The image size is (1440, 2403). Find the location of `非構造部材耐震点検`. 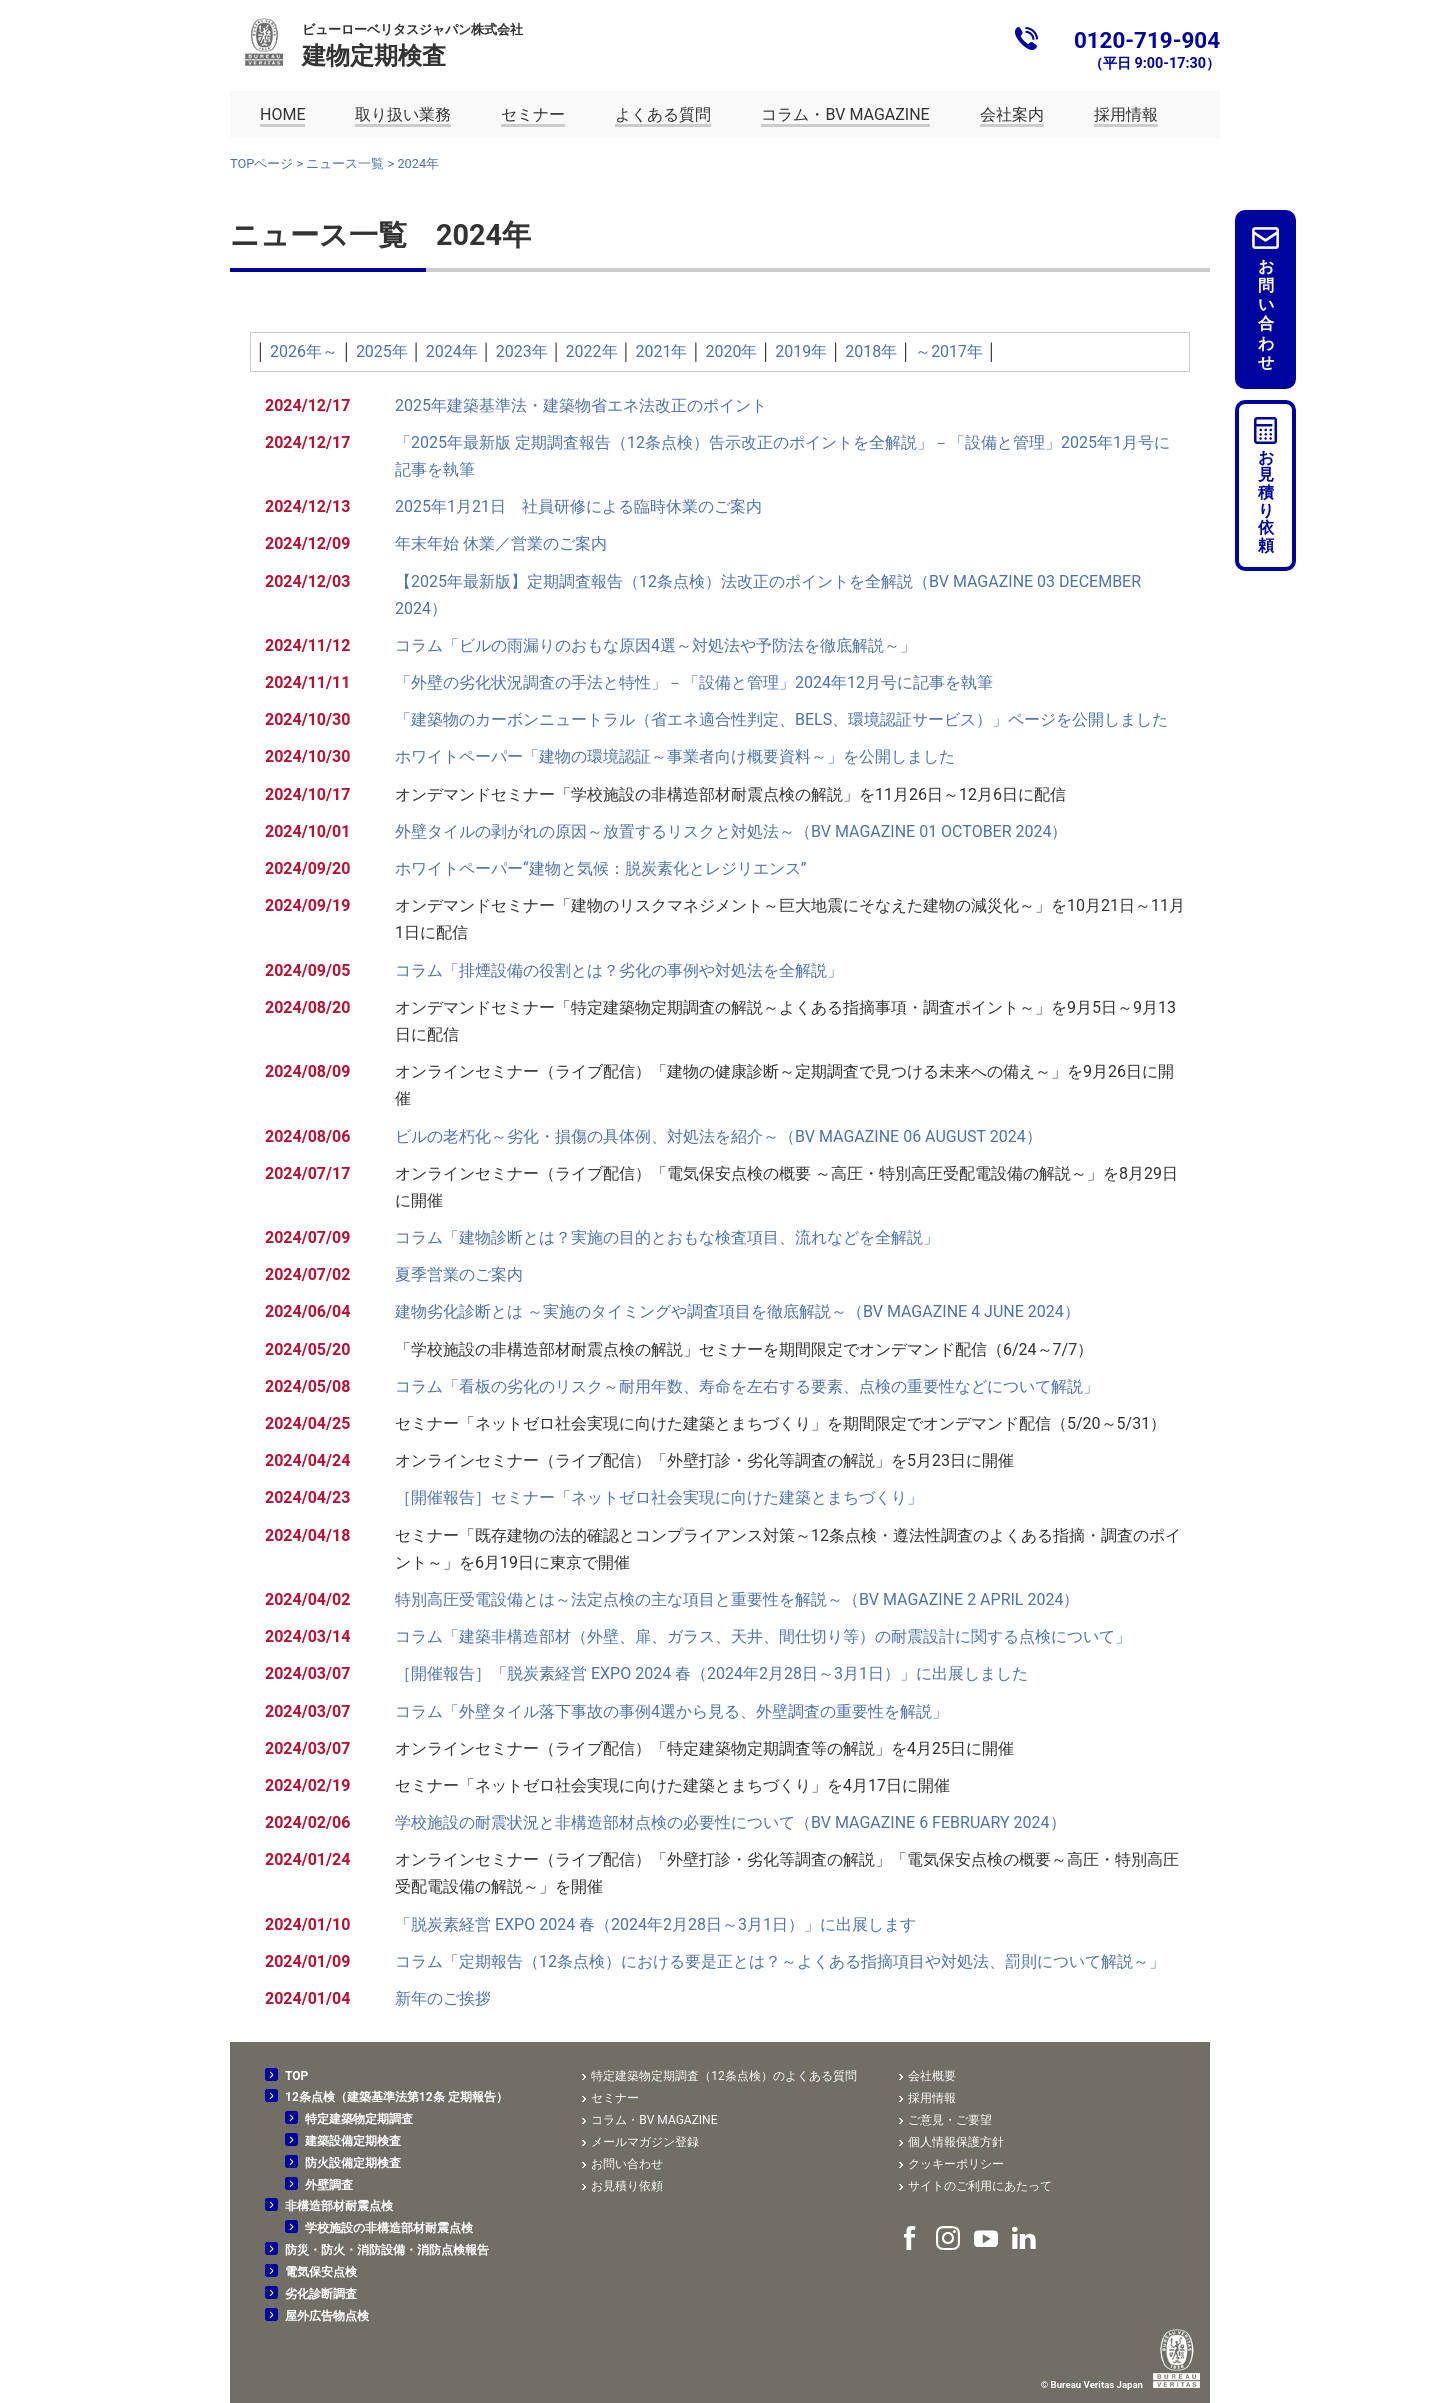

非構造部材耐震点検 is located at coordinates (339, 2206).